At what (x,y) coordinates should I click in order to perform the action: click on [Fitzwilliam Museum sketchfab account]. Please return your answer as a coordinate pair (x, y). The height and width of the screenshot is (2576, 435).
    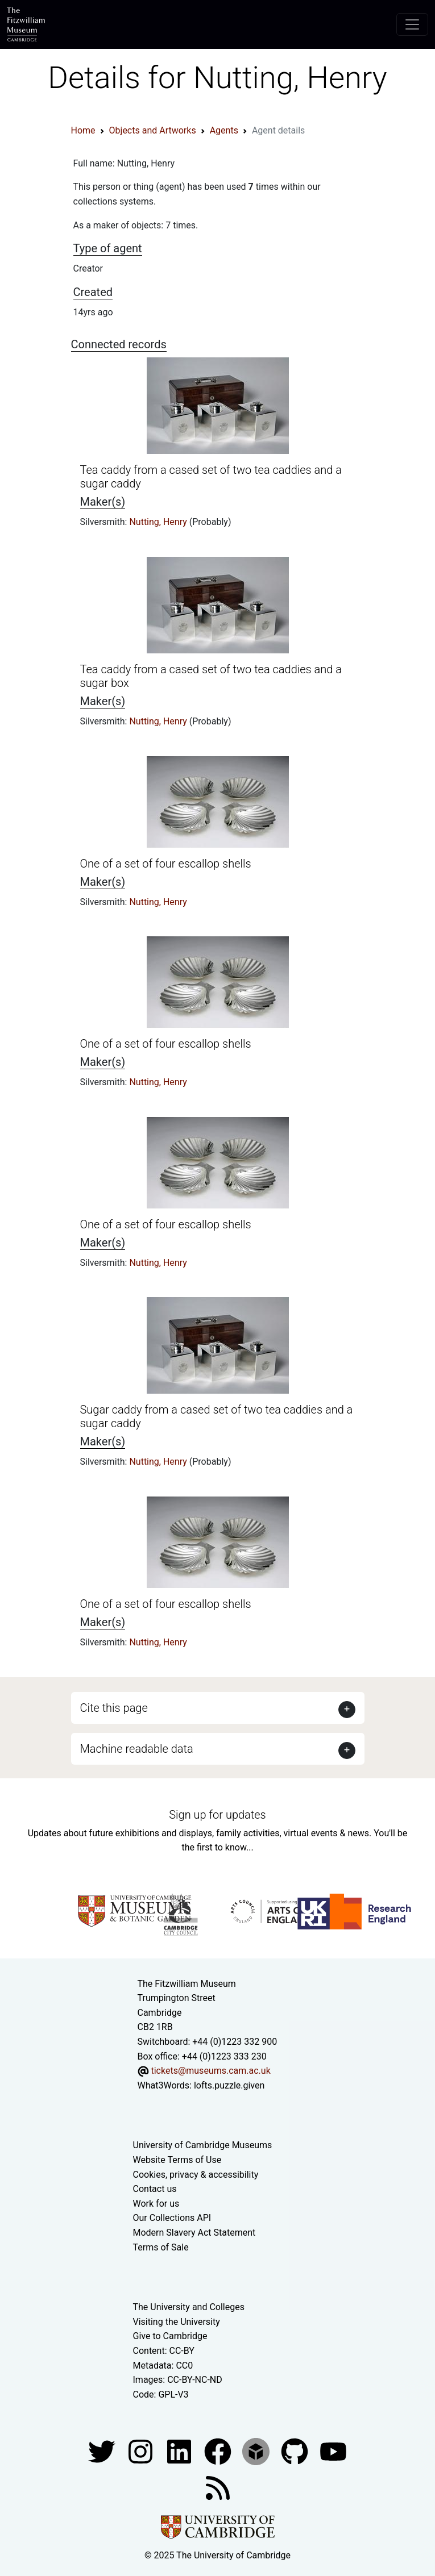
    Looking at the image, I should click on (257, 2451).